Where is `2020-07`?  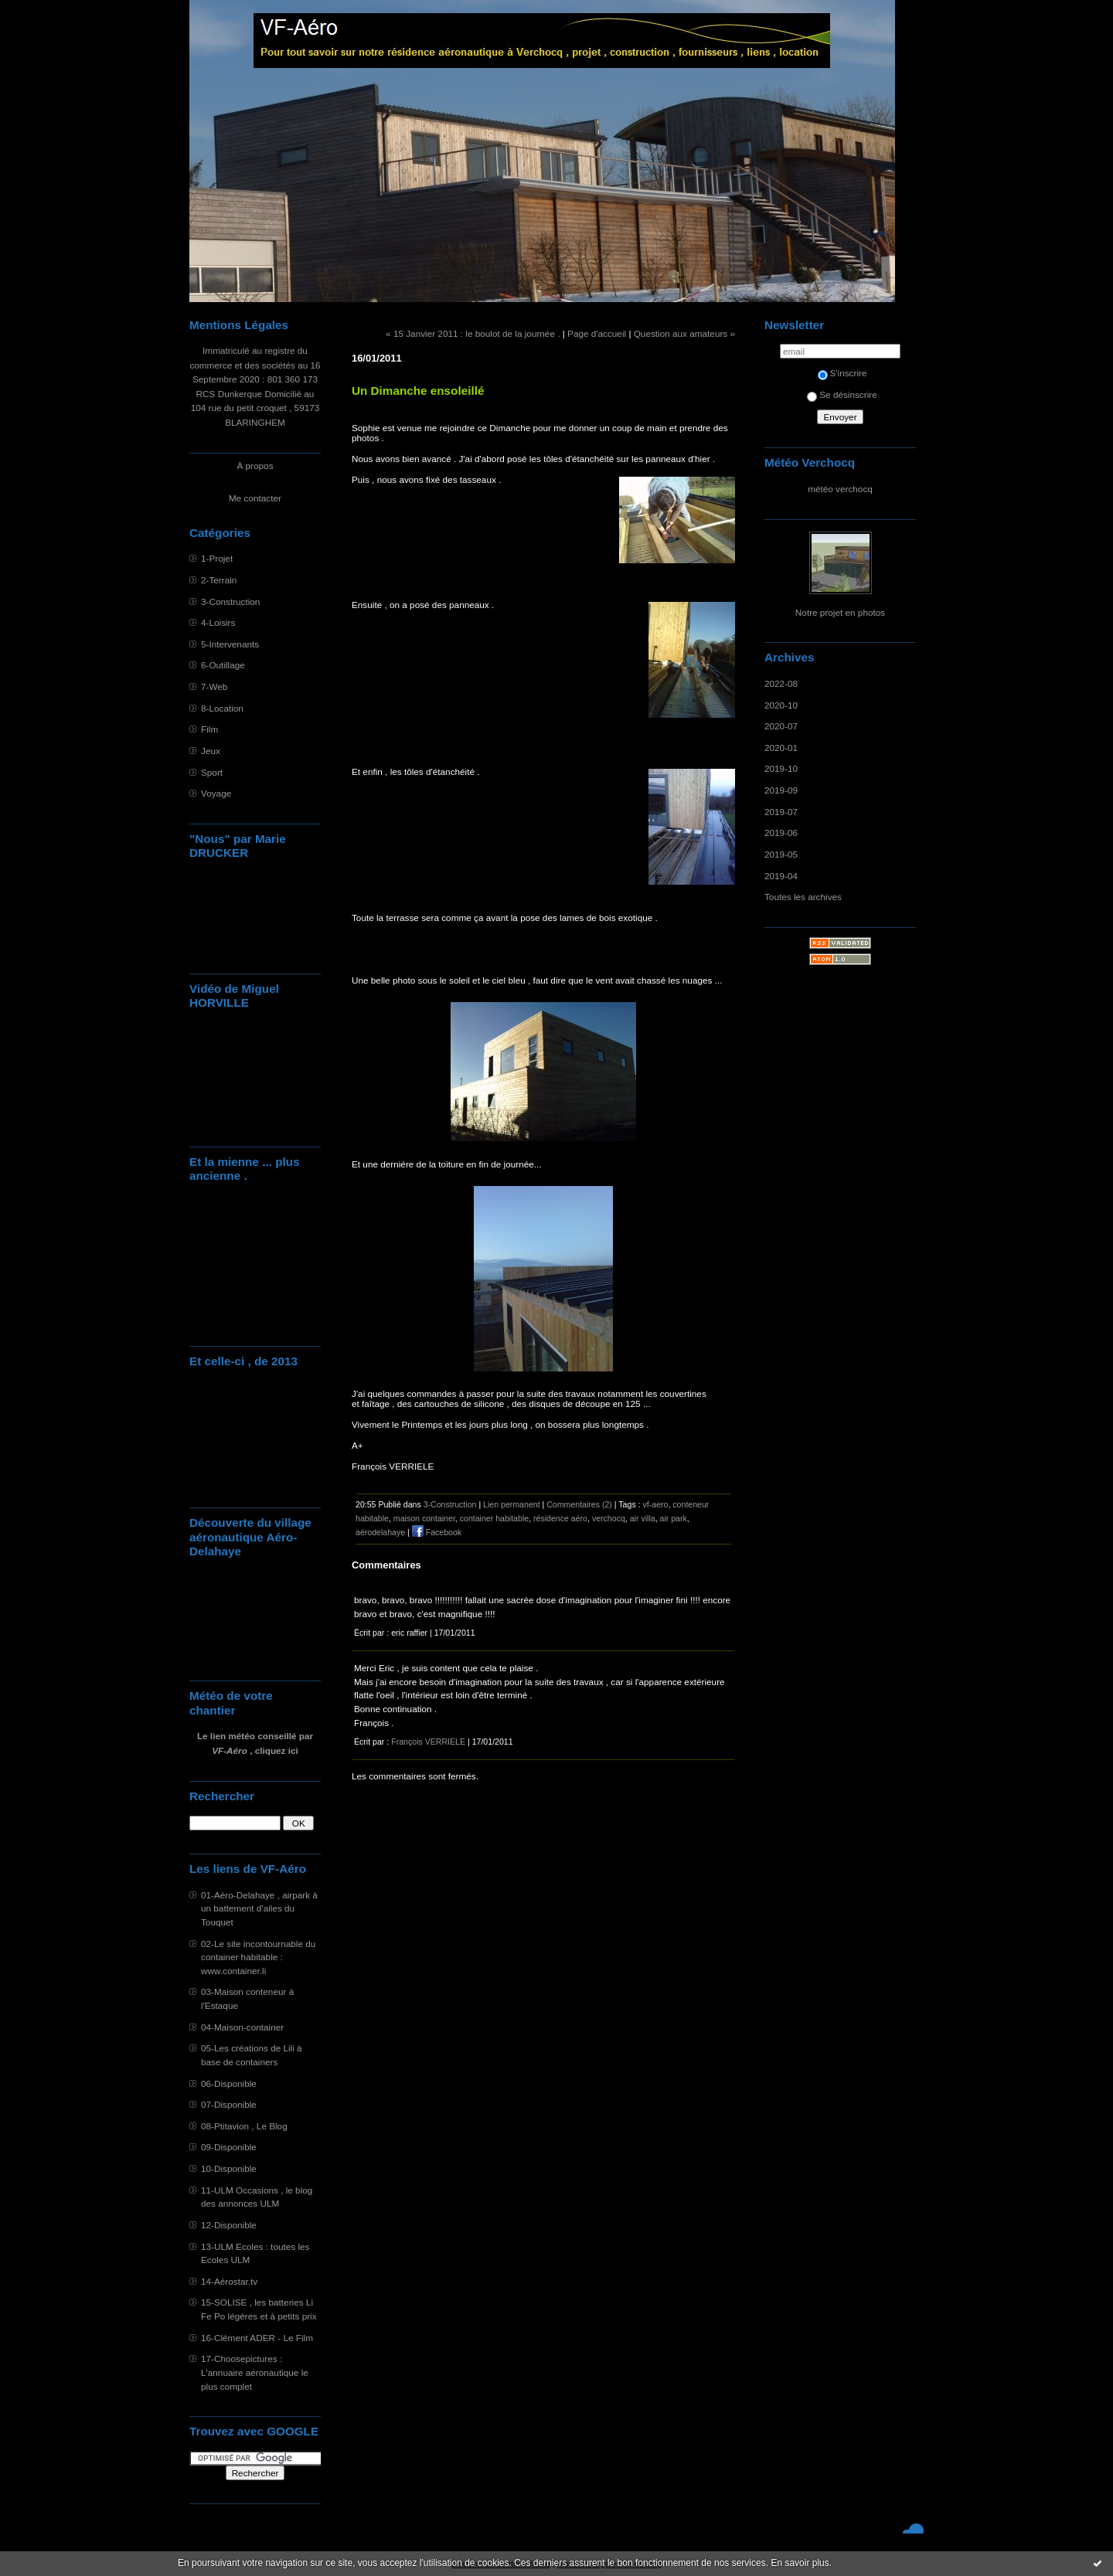
2020-07 is located at coordinates (781, 726).